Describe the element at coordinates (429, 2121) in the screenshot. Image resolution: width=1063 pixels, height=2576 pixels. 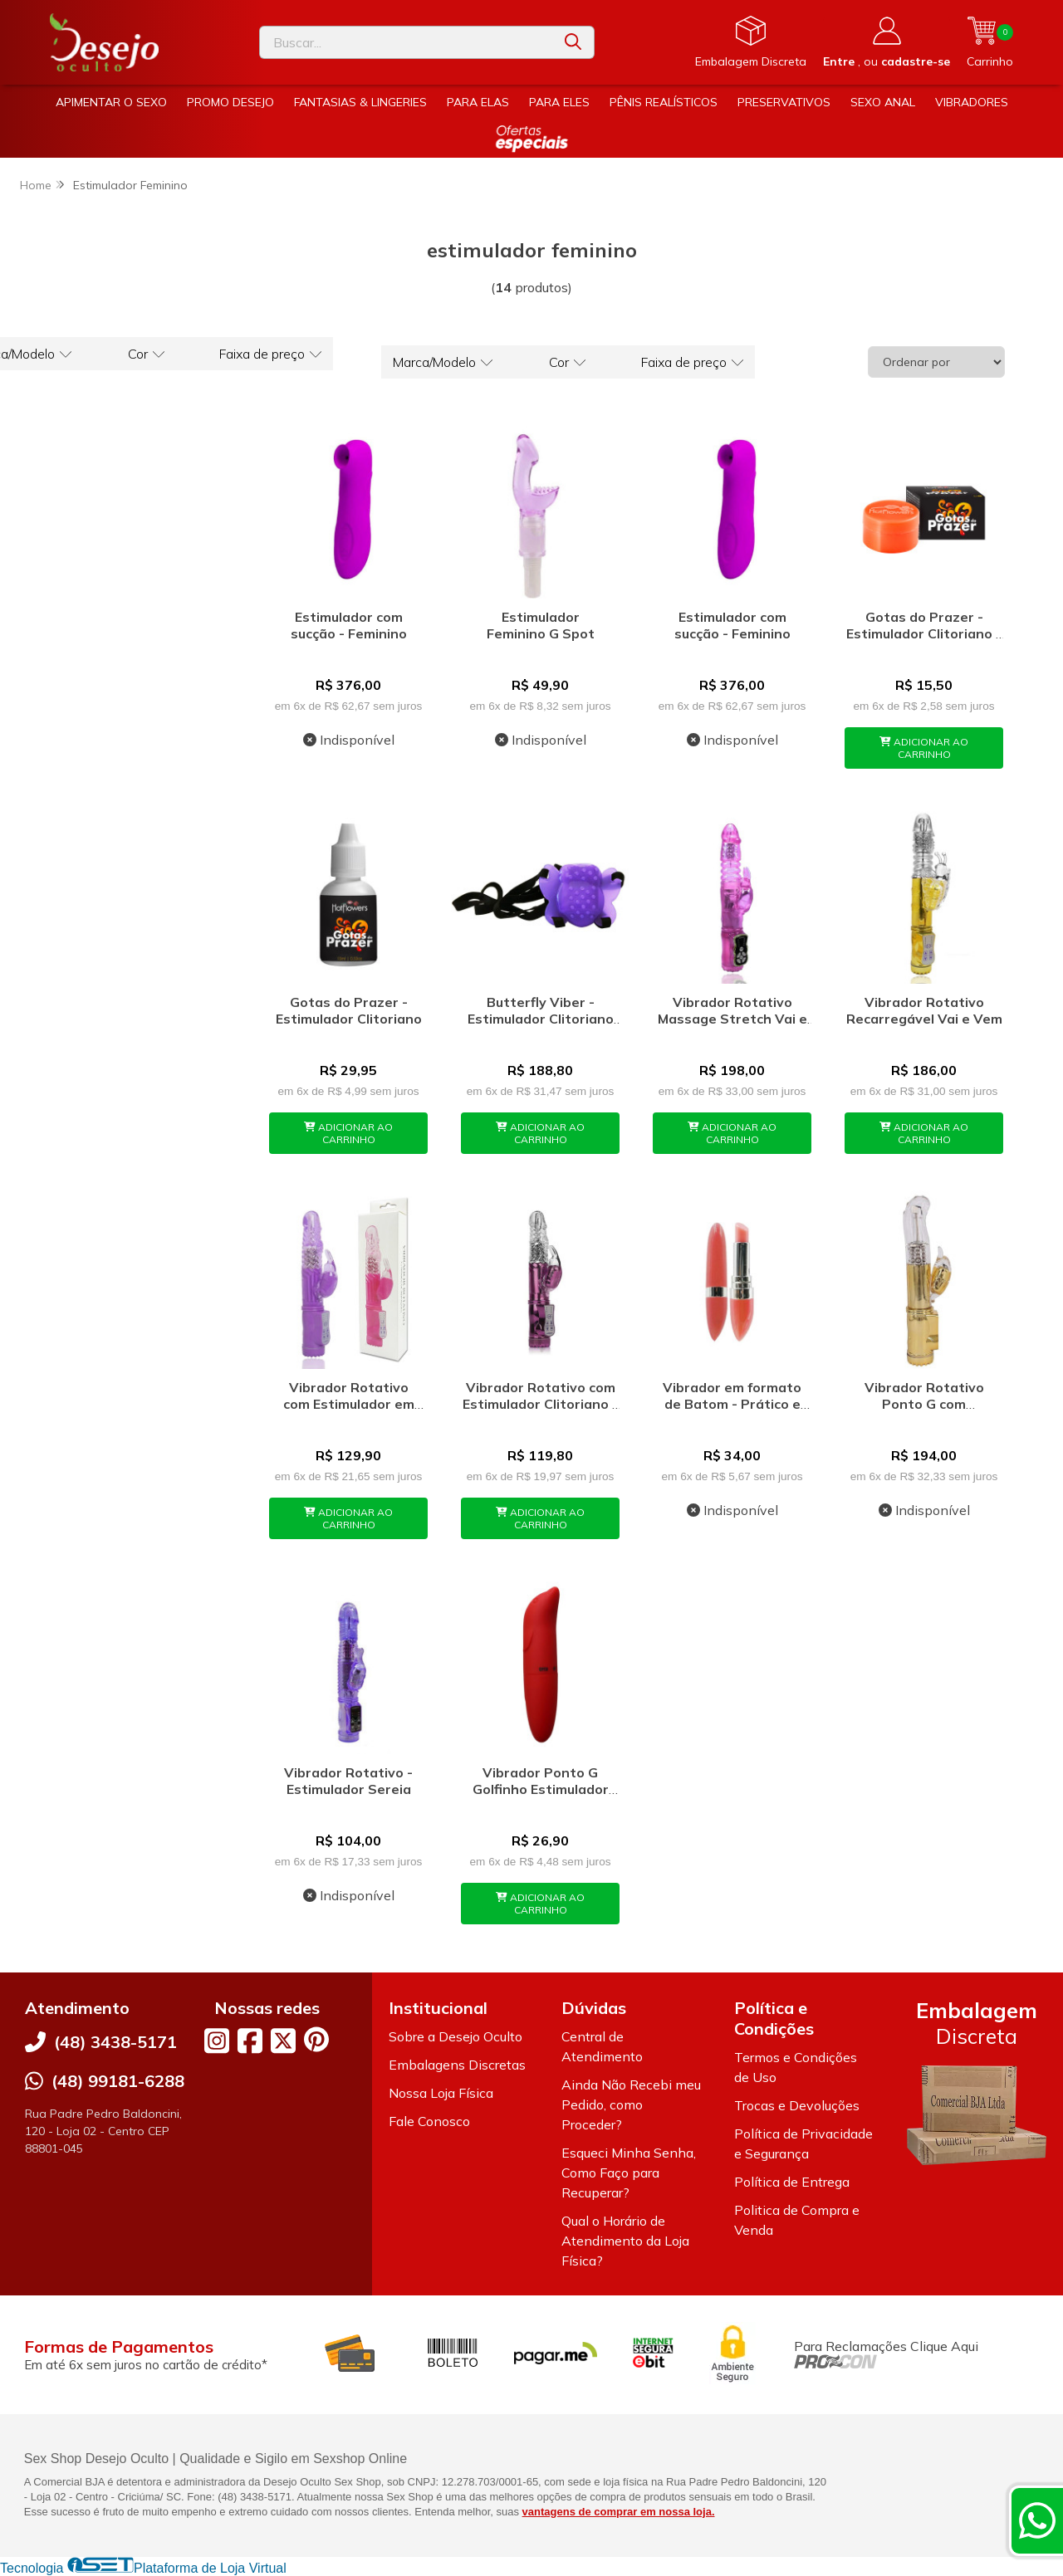
I see `Fale Conosco` at that location.